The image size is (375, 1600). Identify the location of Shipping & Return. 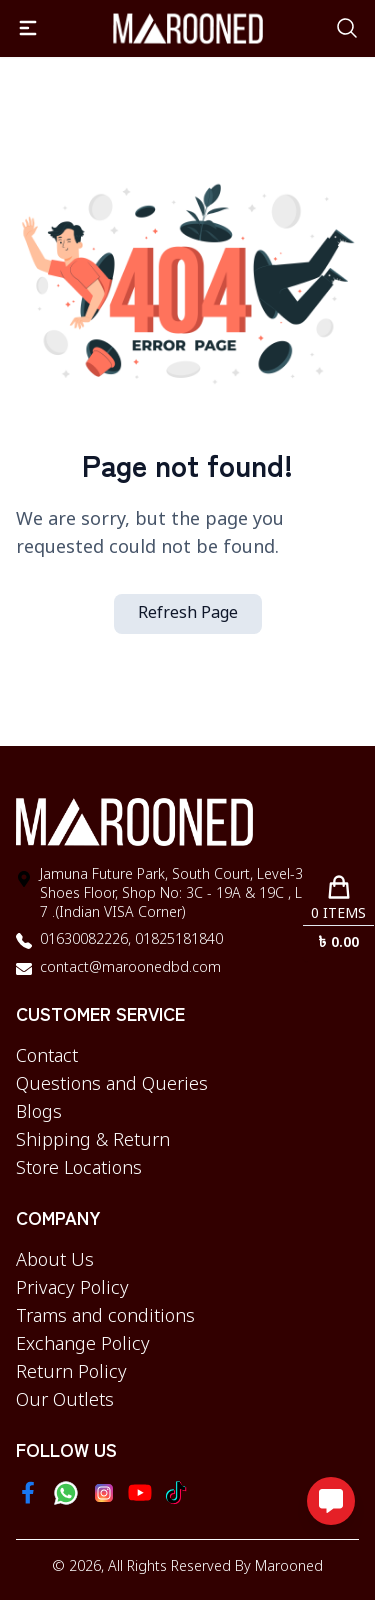
(93, 1141).